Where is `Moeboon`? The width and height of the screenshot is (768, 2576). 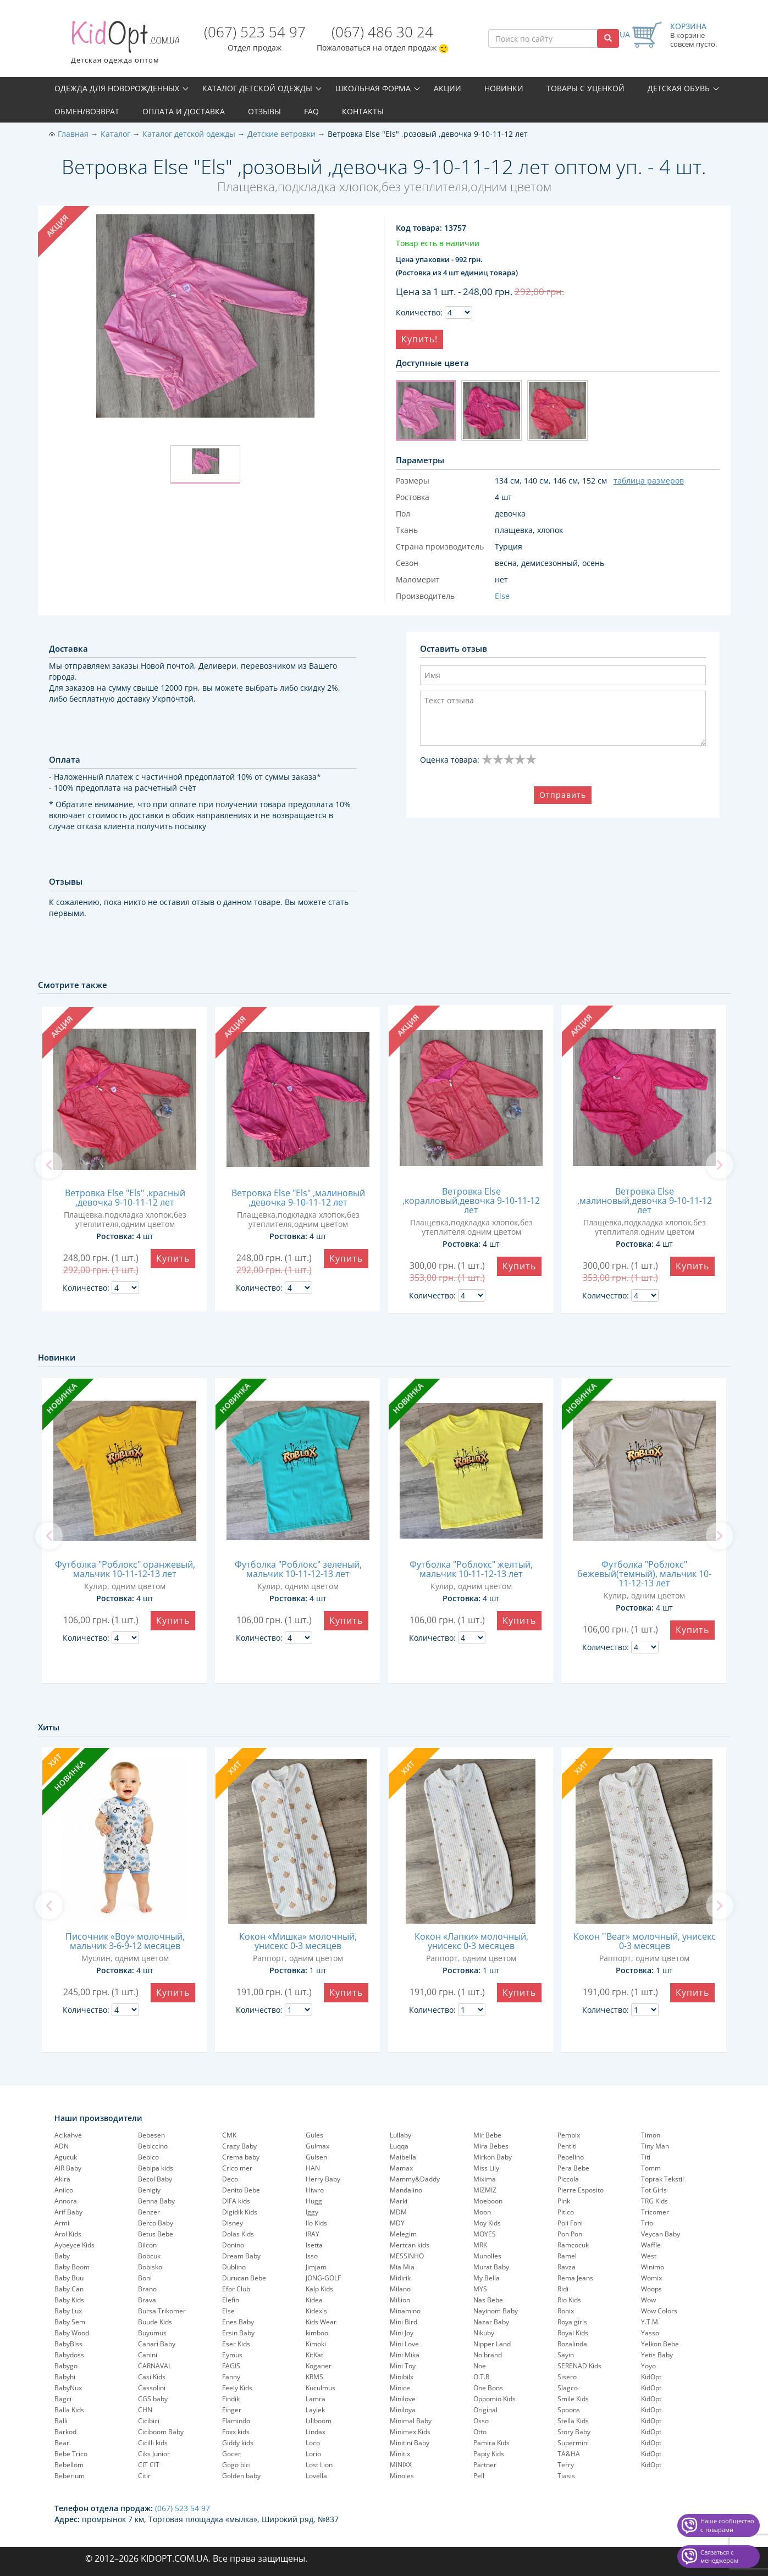 Moeboon is located at coordinates (487, 2201).